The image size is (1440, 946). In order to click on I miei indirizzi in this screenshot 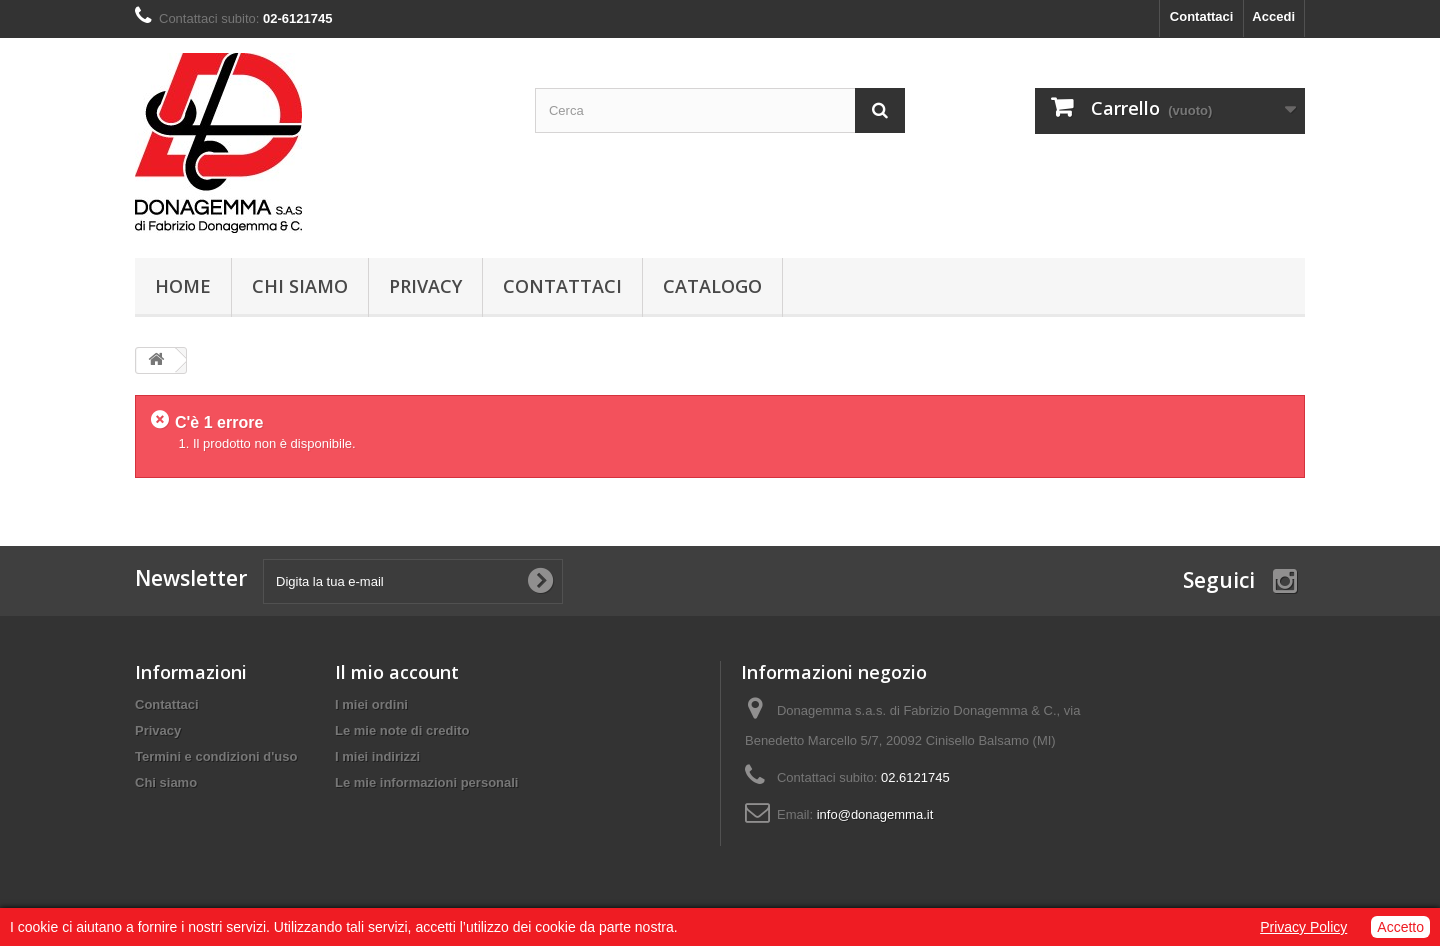, I will do `click(377, 756)`.